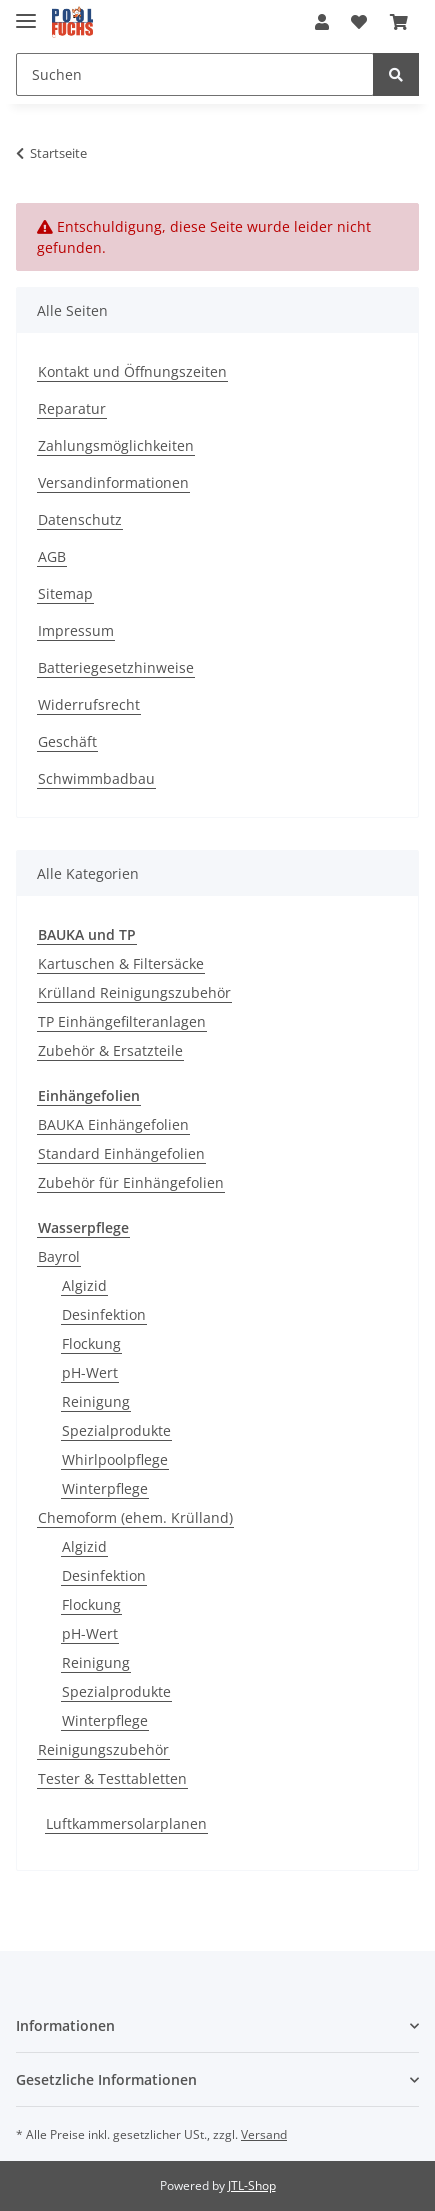 This screenshot has width=435, height=2211. What do you see at coordinates (84, 1285) in the screenshot?
I see `Algizid` at bounding box center [84, 1285].